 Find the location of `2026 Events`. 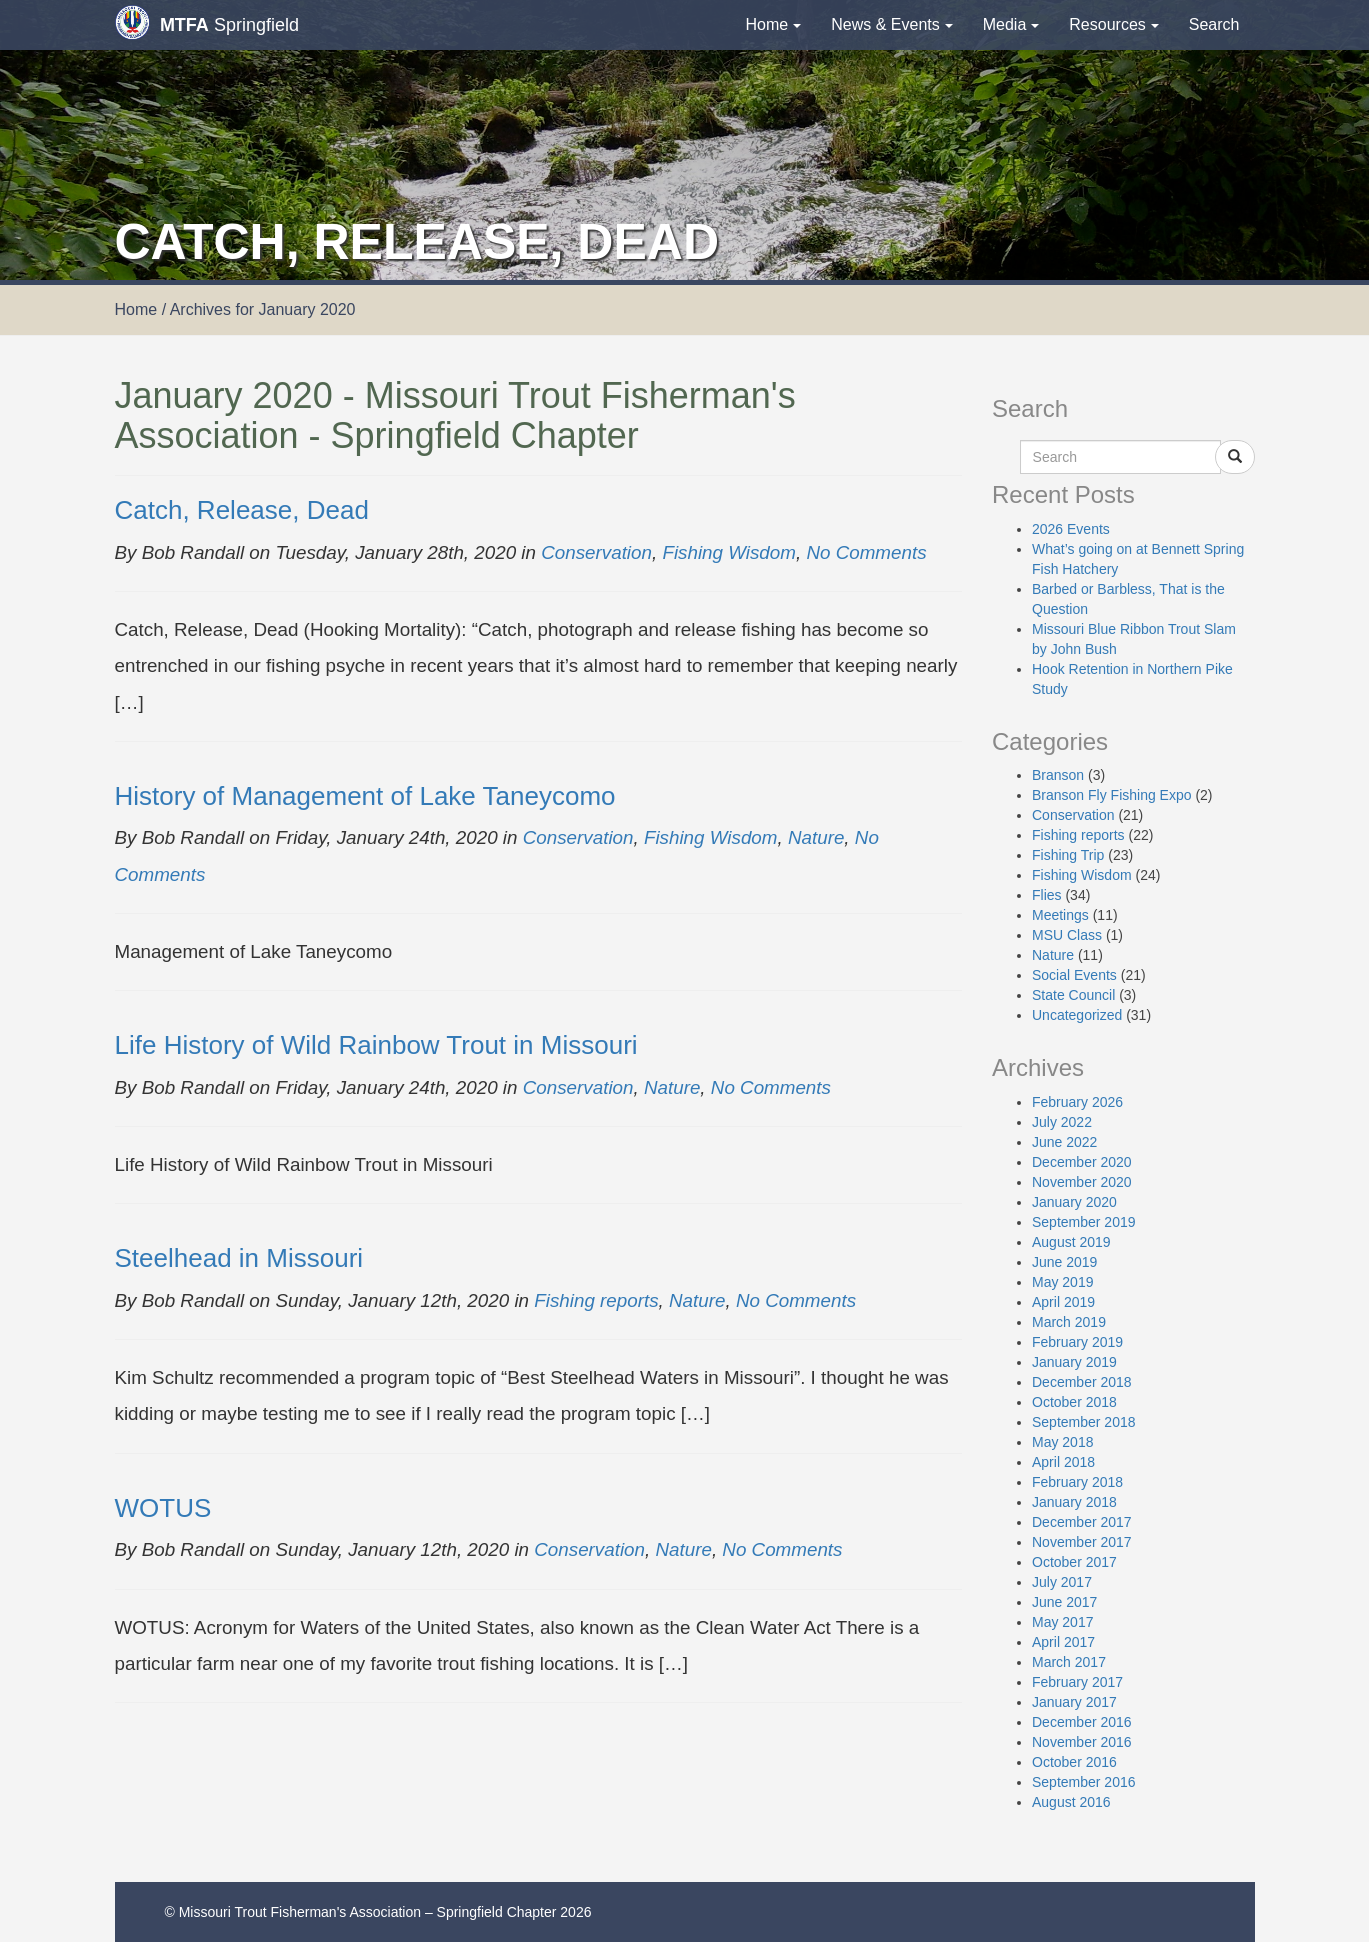

2026 Events is located at coordinates (1071, 529).